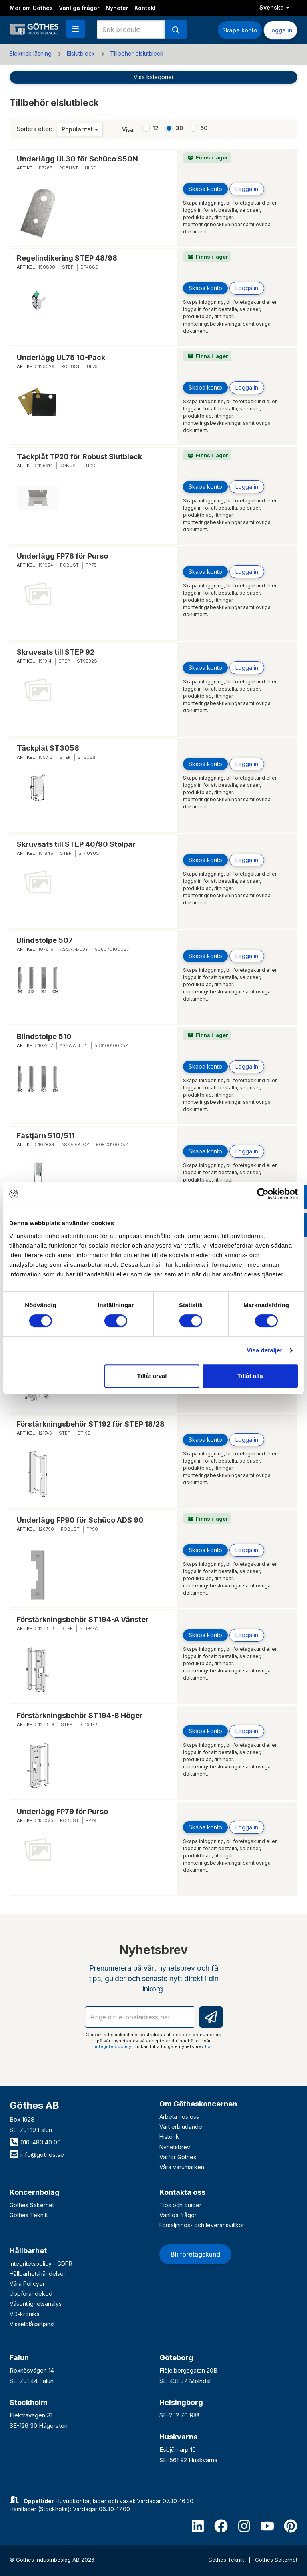 The height and width of the screenshot is (2576, 307). Describe the element at coordinates (25, 2314) in the screenshot. I see `VD-krönika` at that location.